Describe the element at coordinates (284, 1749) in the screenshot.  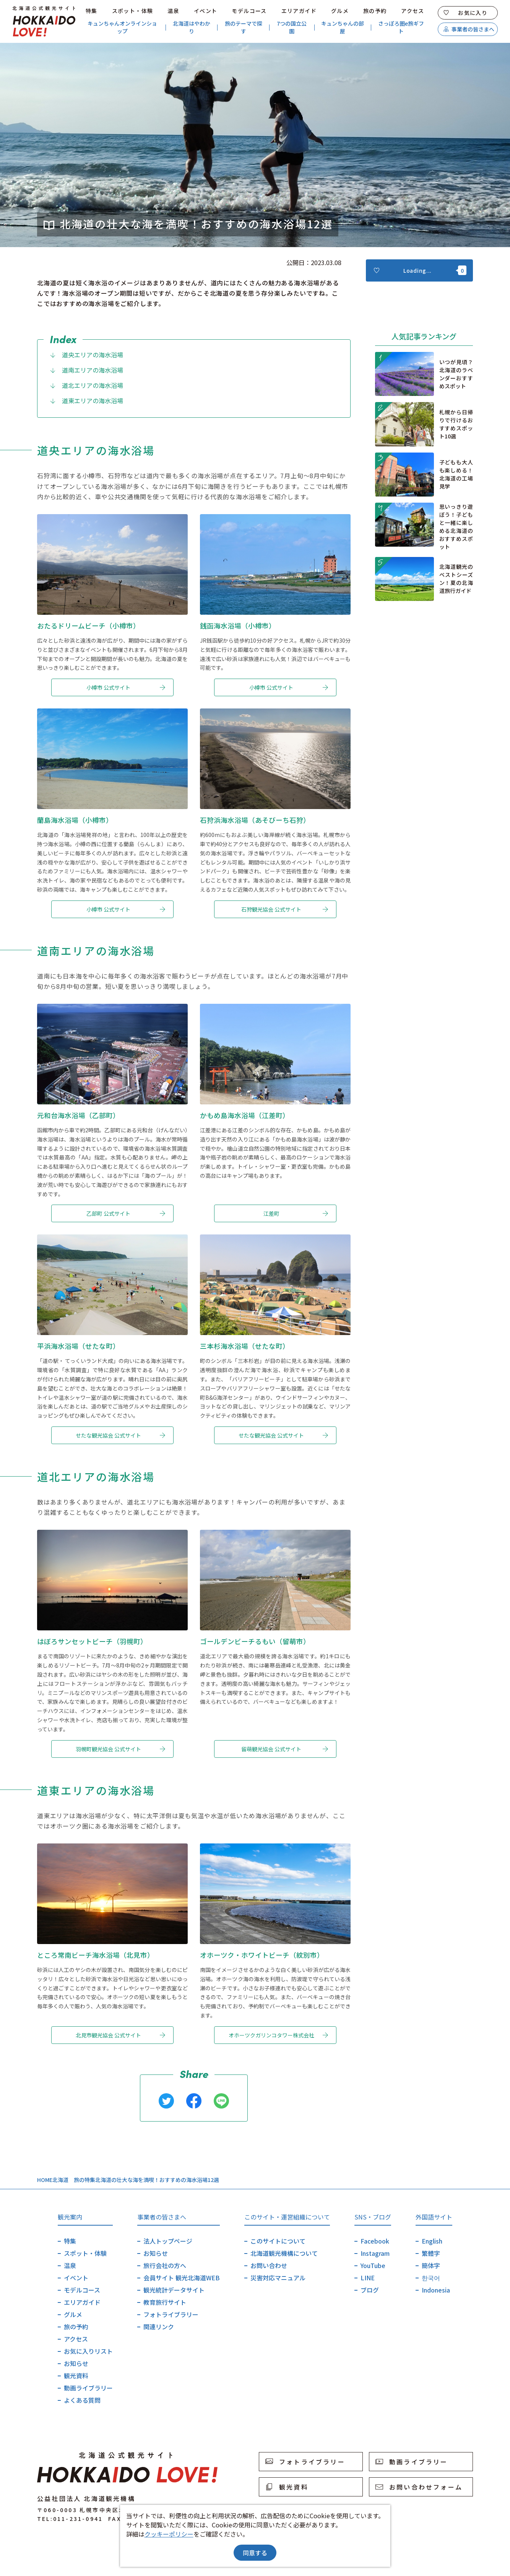
I see `留萌観光協会 公式サイト` at that location.